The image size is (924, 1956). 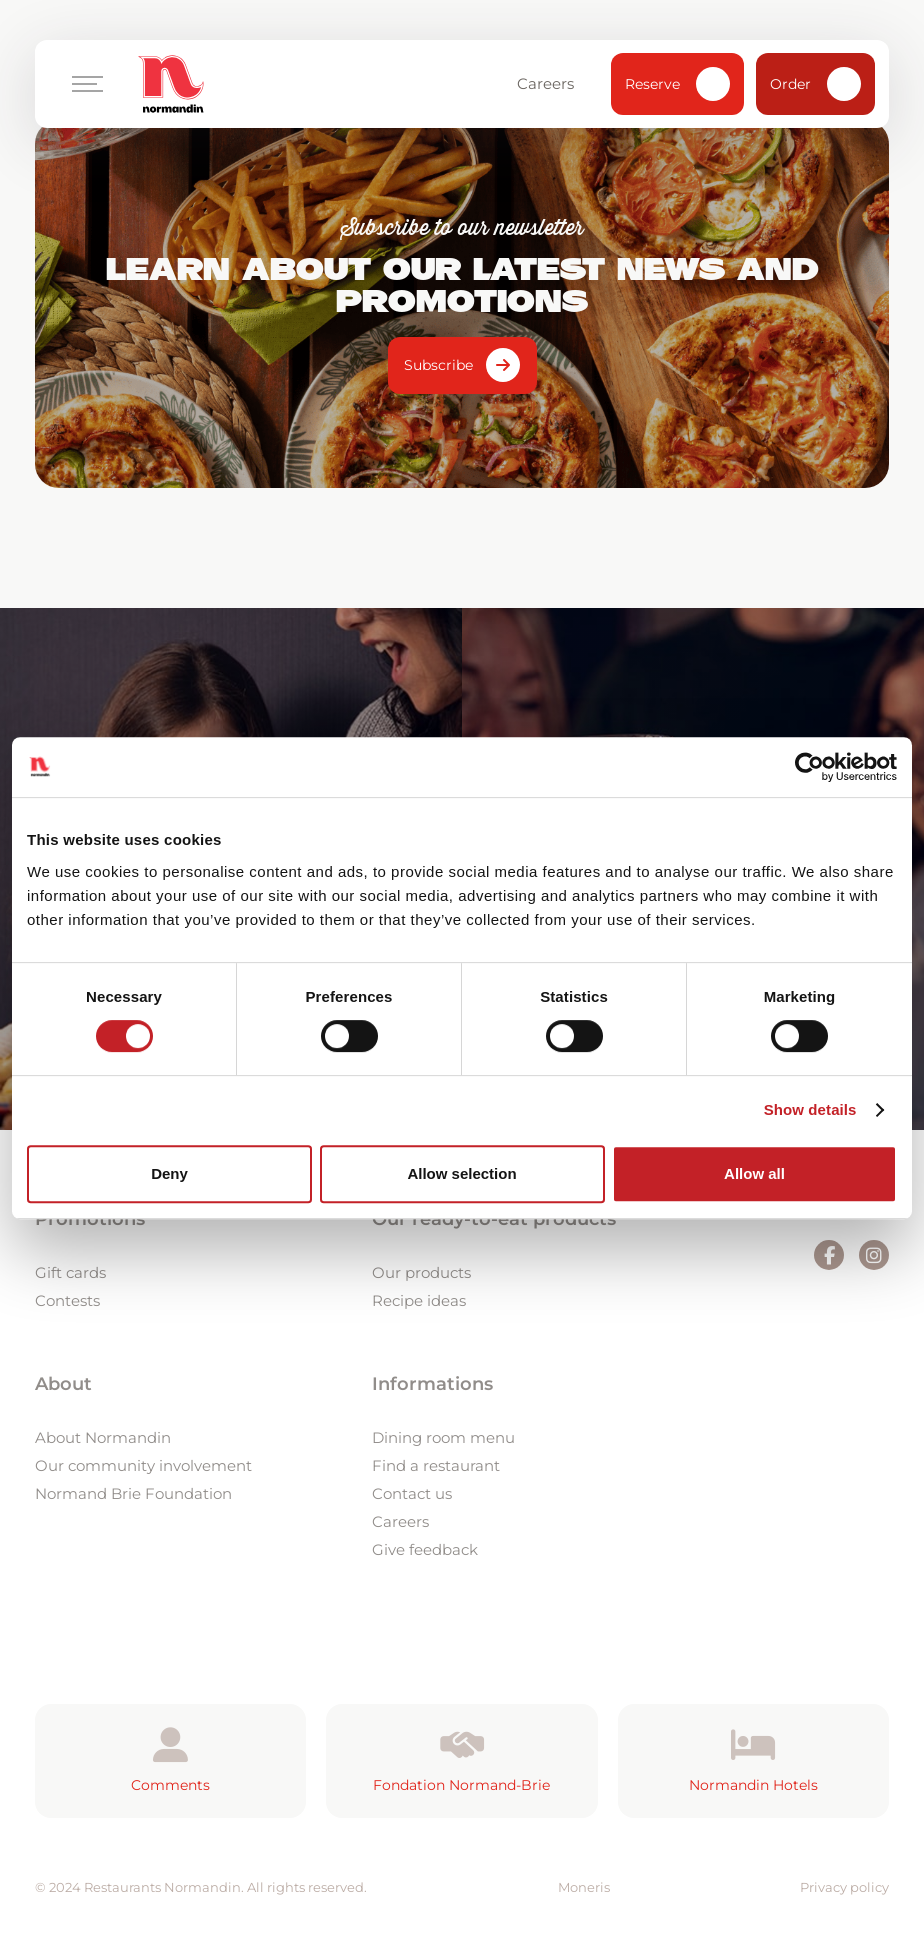 I want to click on Moneris, so click(x=584, y=1887).